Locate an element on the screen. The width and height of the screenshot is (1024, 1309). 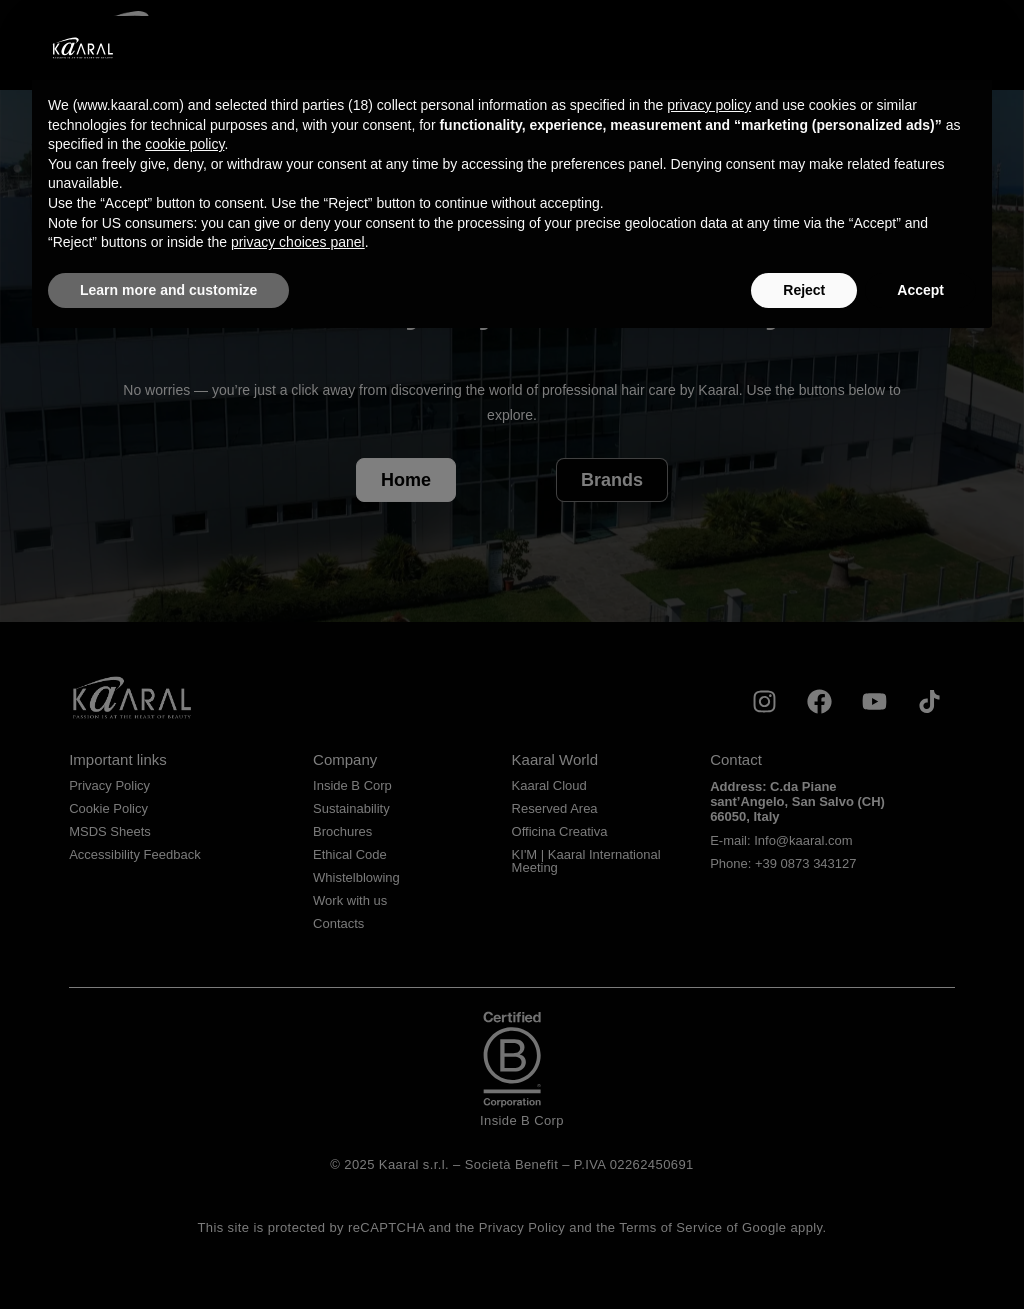
cookie policy [button] is located at coordinates (184, 144).